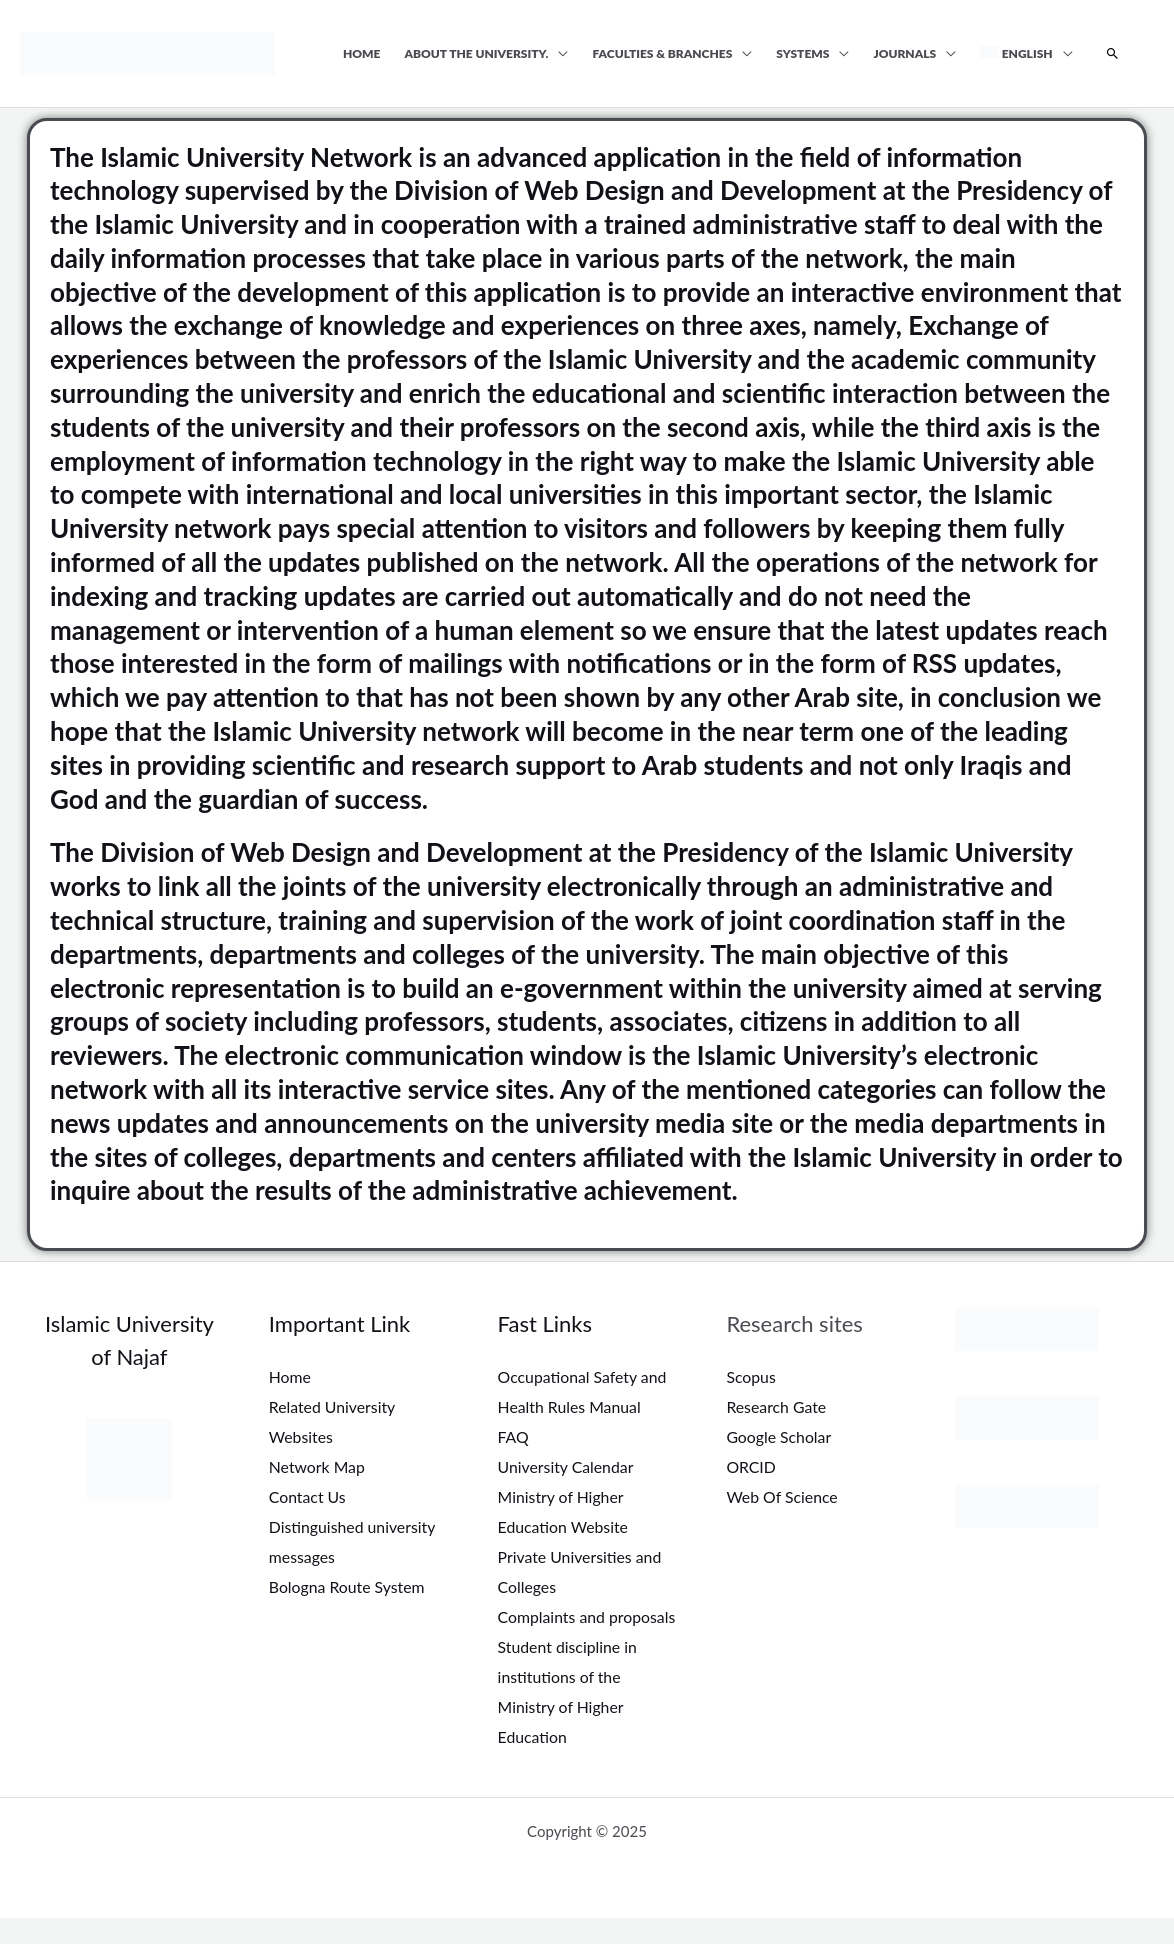  What do you see at coordinates (317, 1465) in the screenshot?
I see `Network Map` at bounding box center [317, 1465].